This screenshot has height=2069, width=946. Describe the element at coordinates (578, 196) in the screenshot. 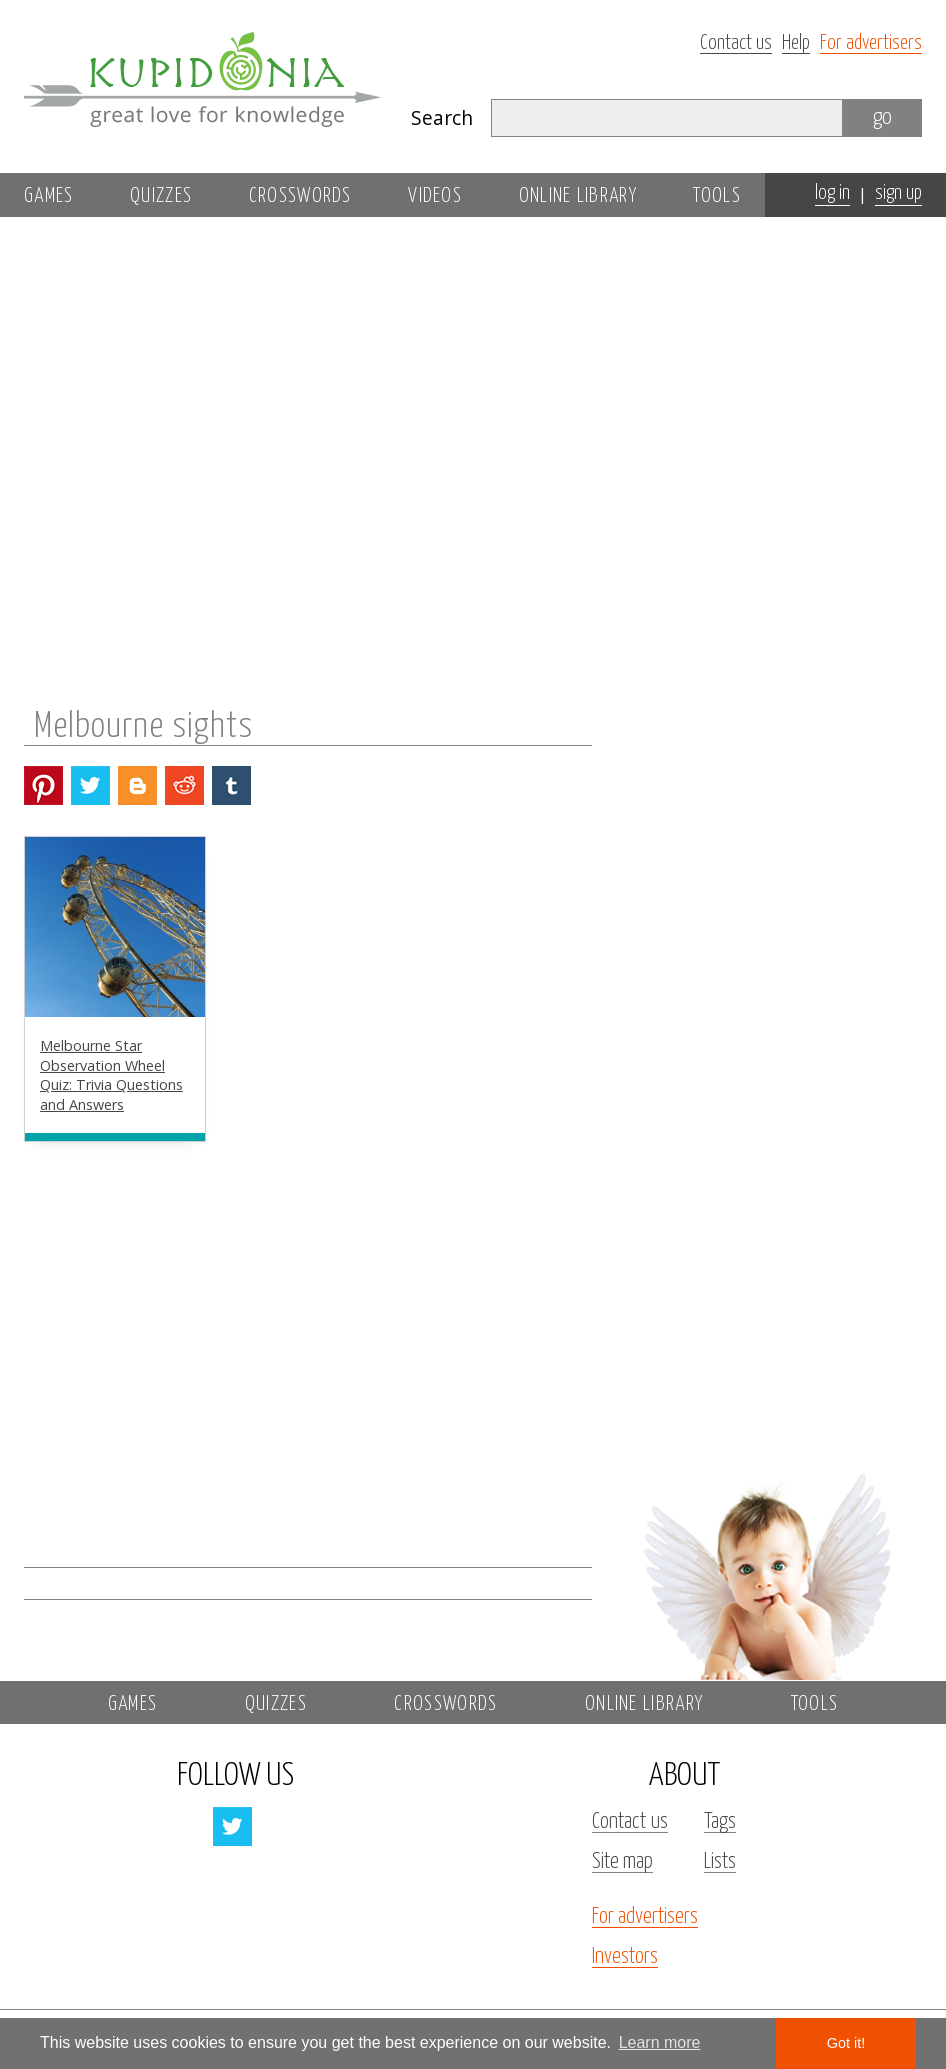

I see `Online library` at that location.